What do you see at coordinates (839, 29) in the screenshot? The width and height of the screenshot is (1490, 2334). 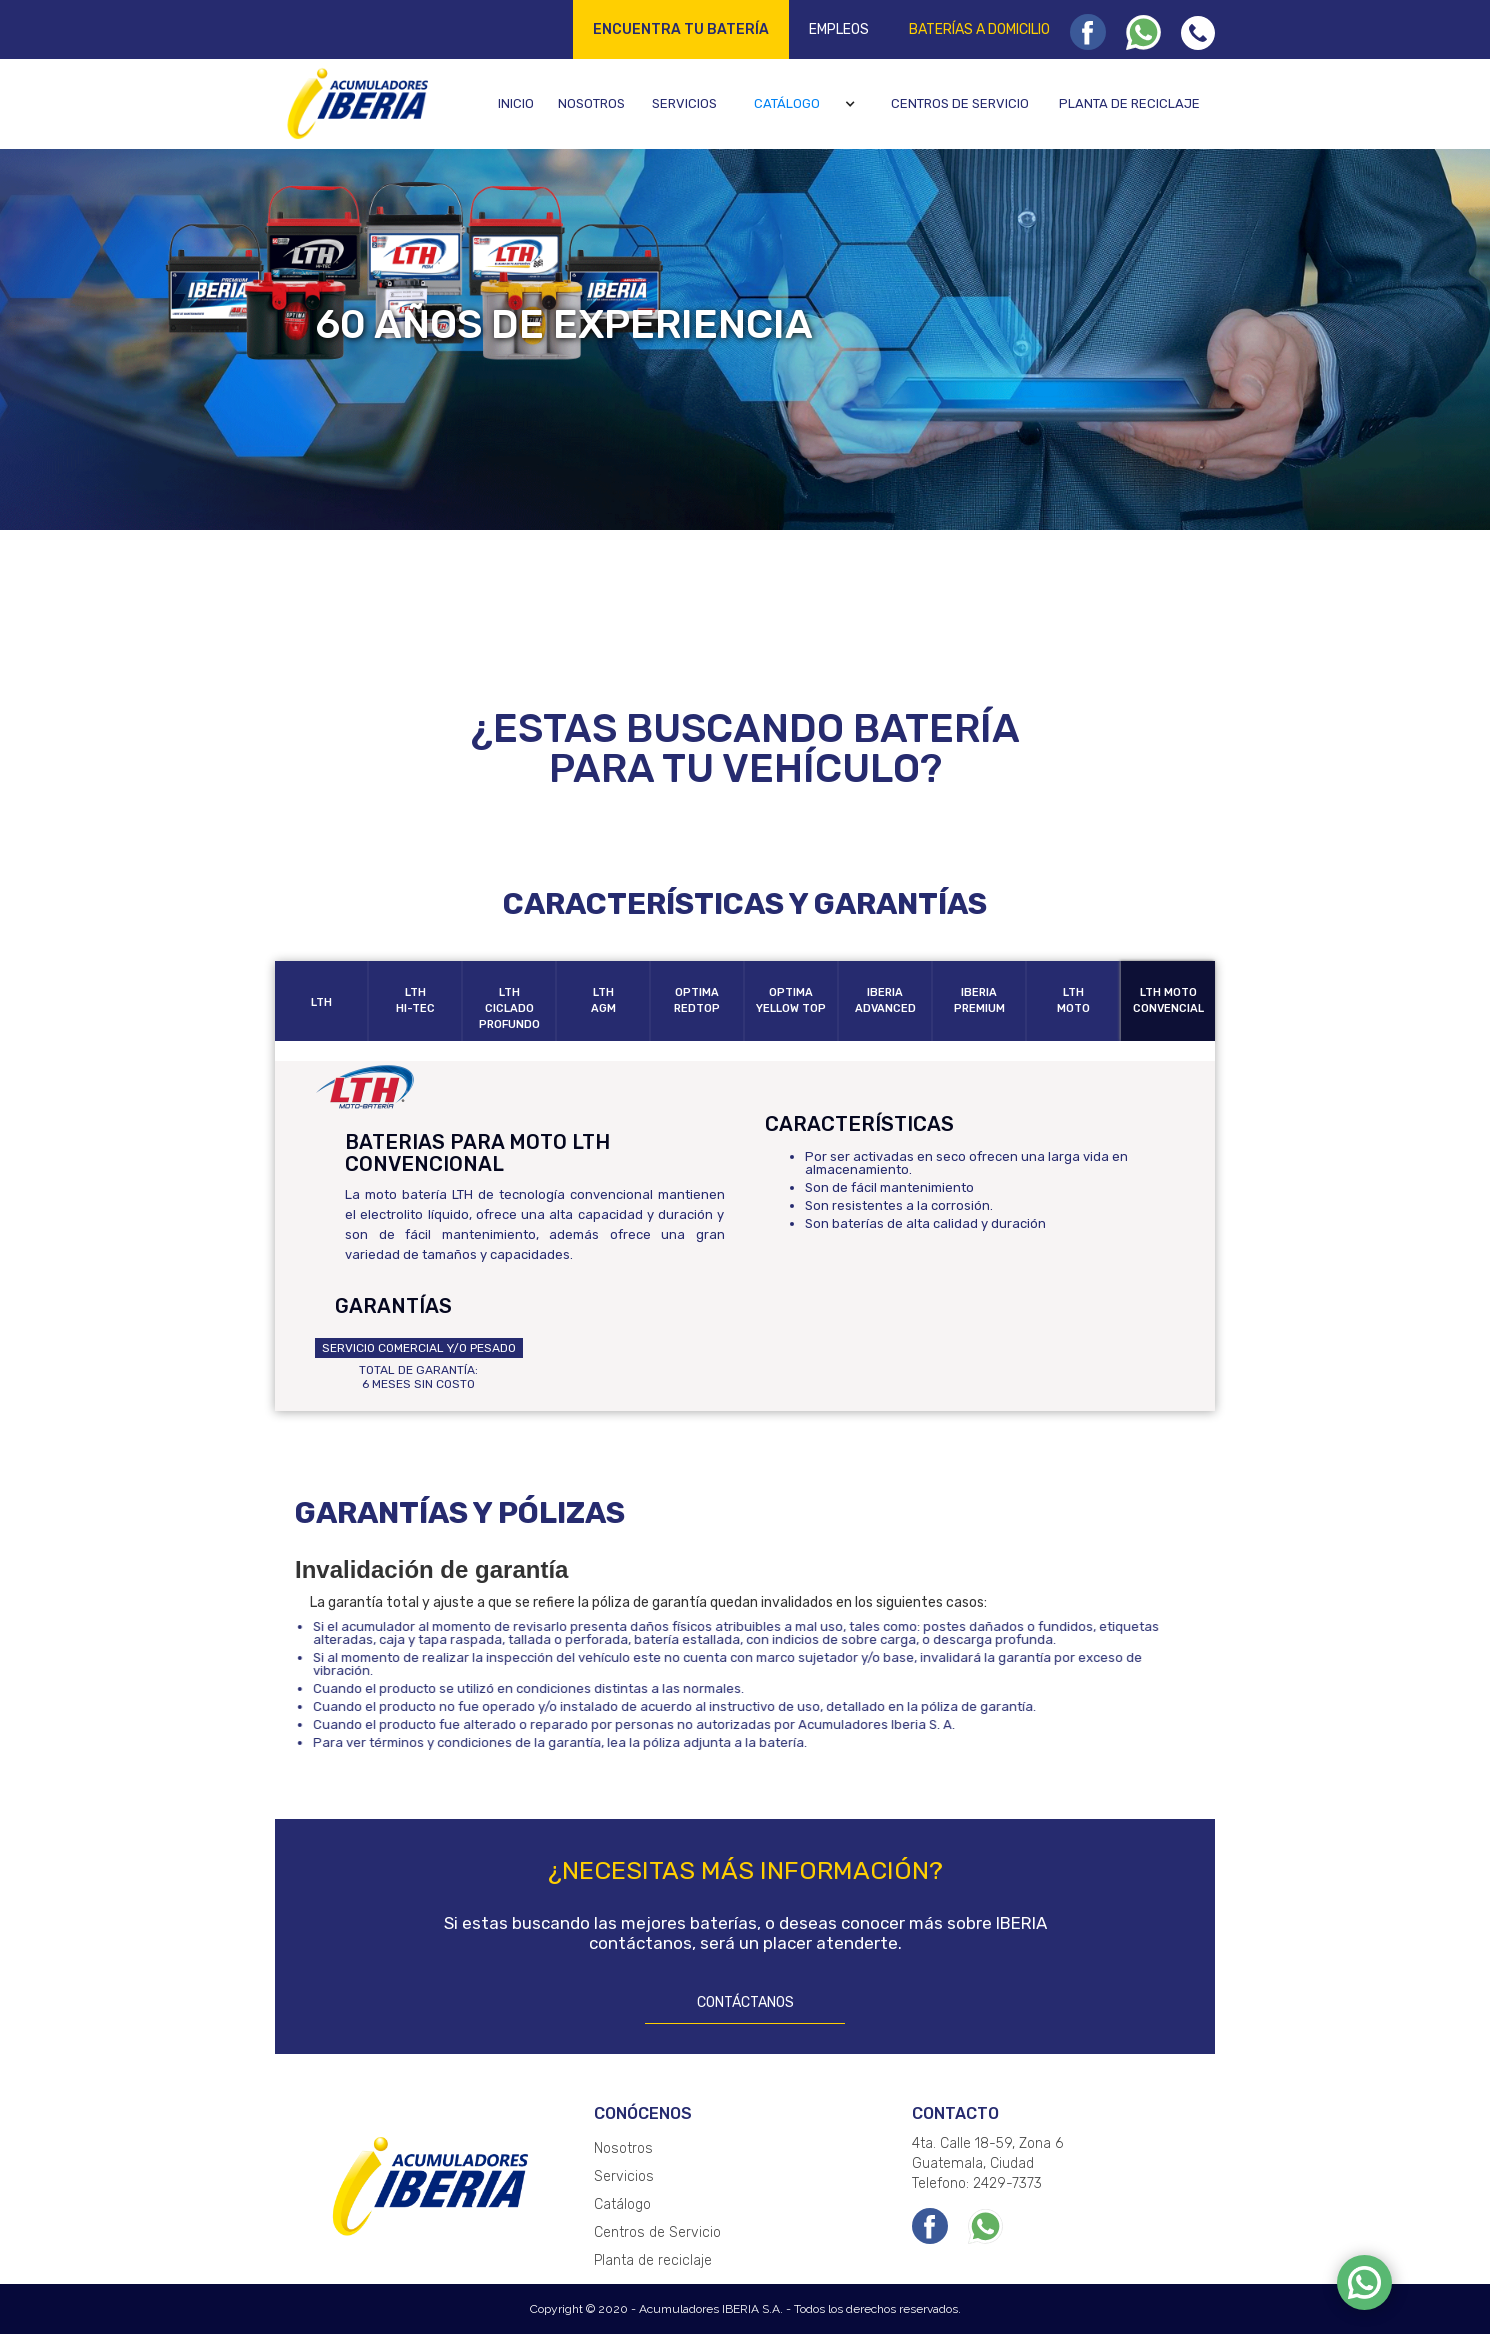 I see `Empleos` at bounding box center [839, 29].